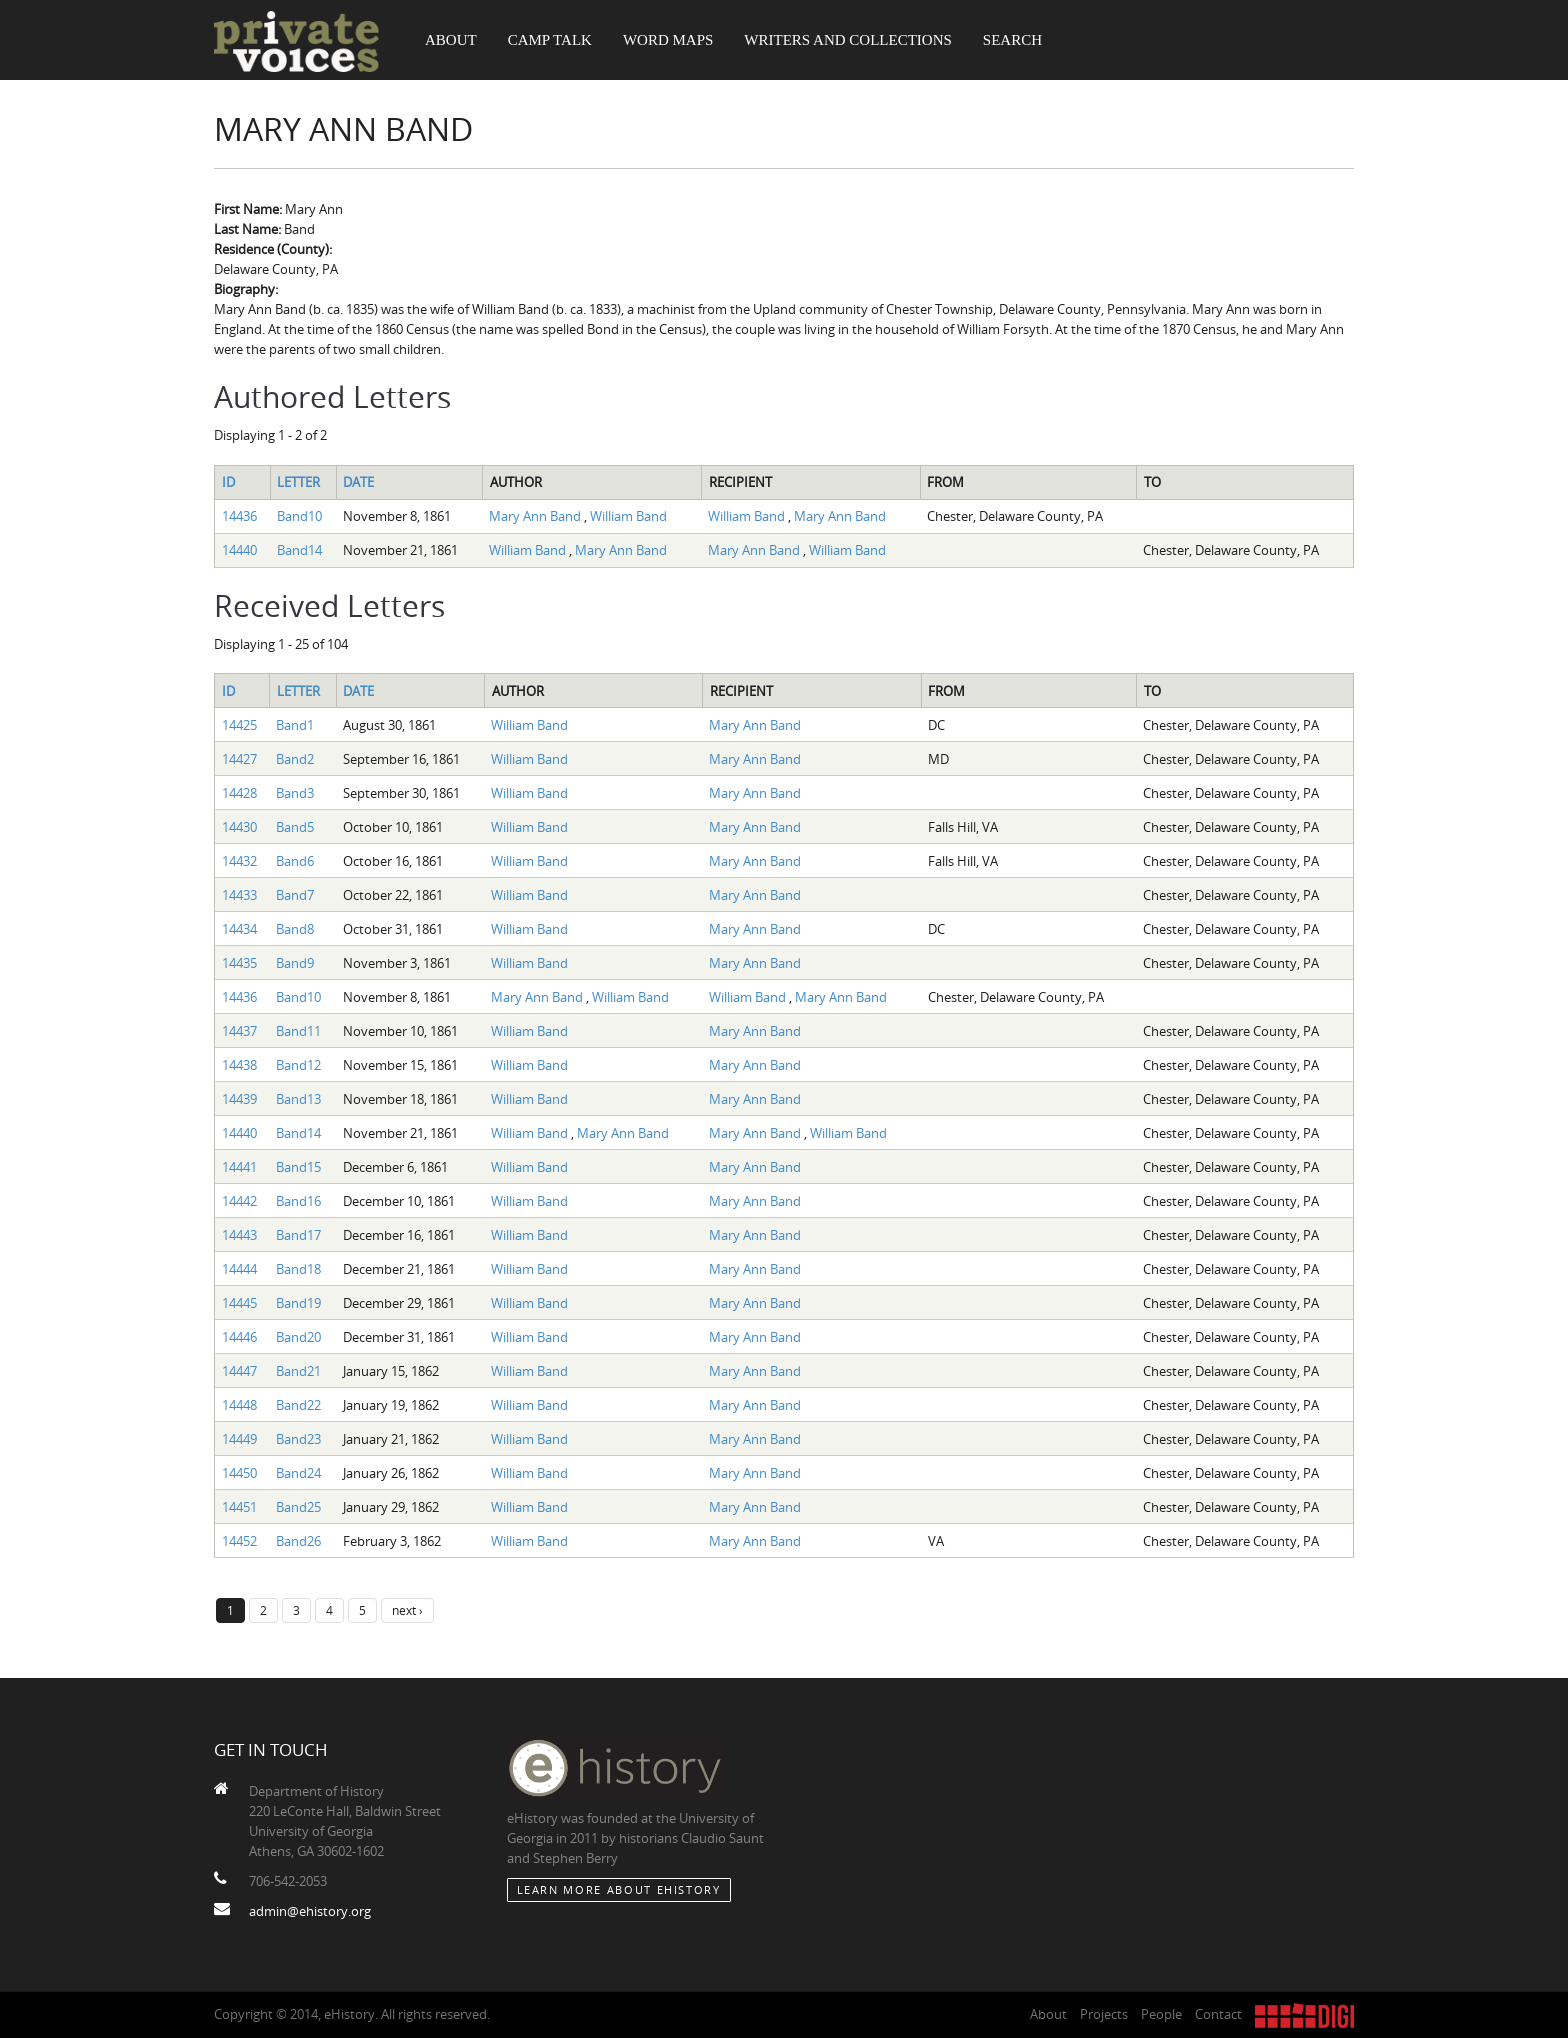 Image resolution: width=1568 pixels, height=2038 pixels. Describe the element at coordinates (295, 793) in the screenshot. I see `Band3` at that location.